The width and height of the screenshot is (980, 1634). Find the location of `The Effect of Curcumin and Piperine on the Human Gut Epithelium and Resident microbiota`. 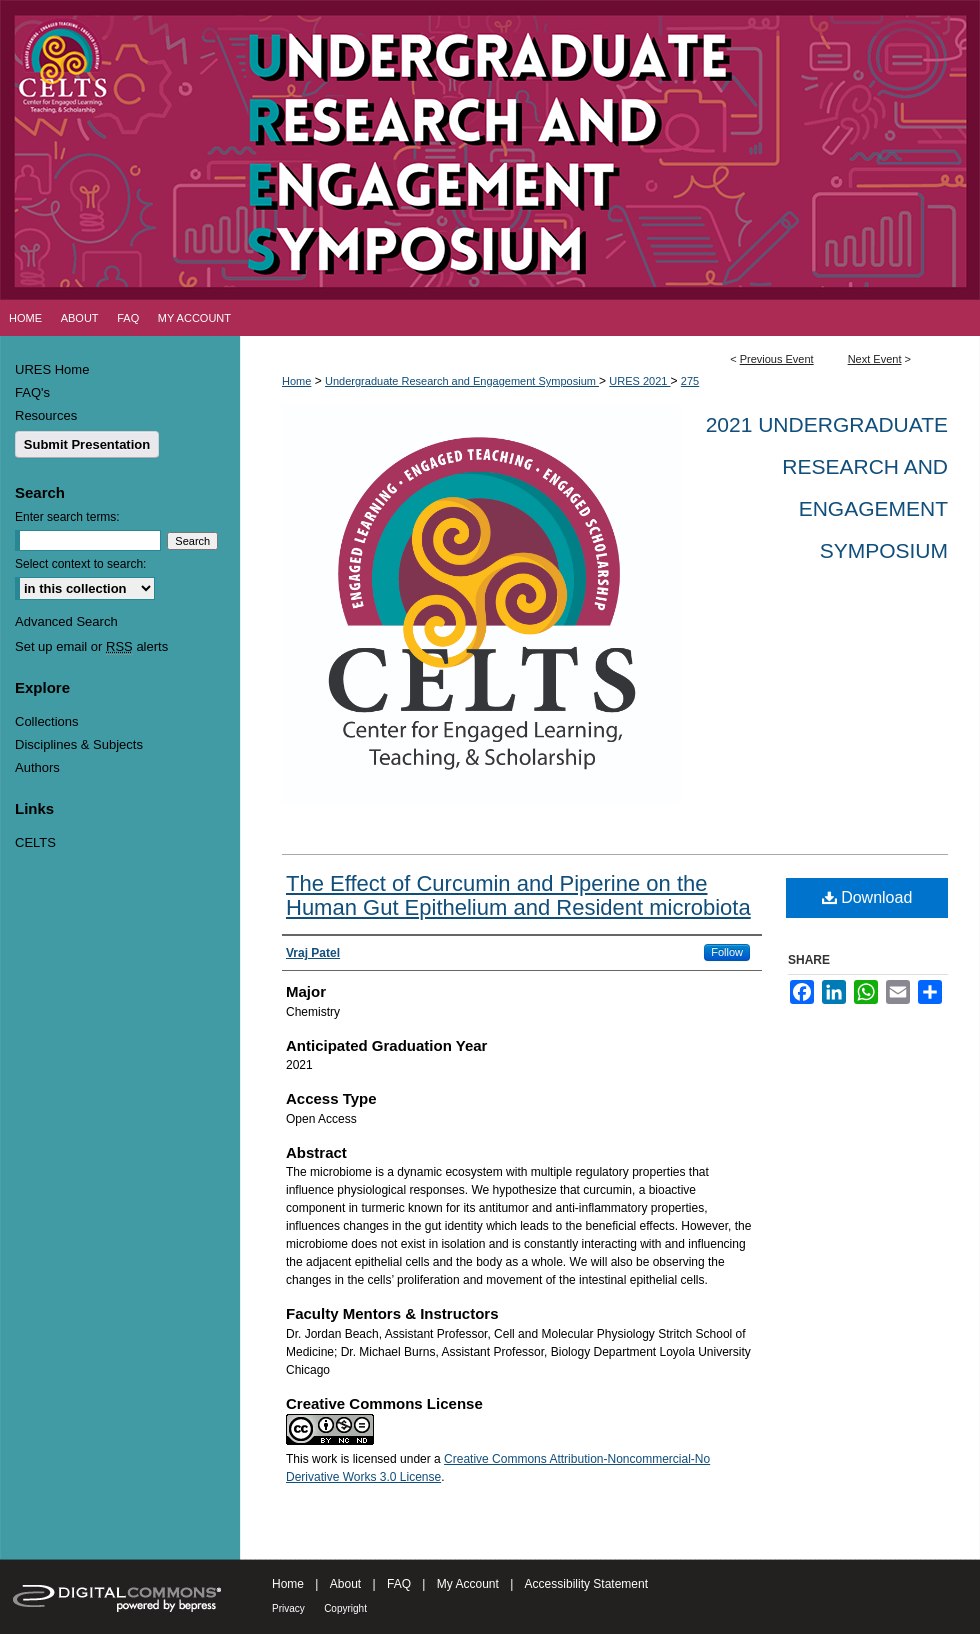

The Effect of Curcumin and Piperine on the Human Gut Epithelium and Resident microbiota is located at coordinates (518, 895).